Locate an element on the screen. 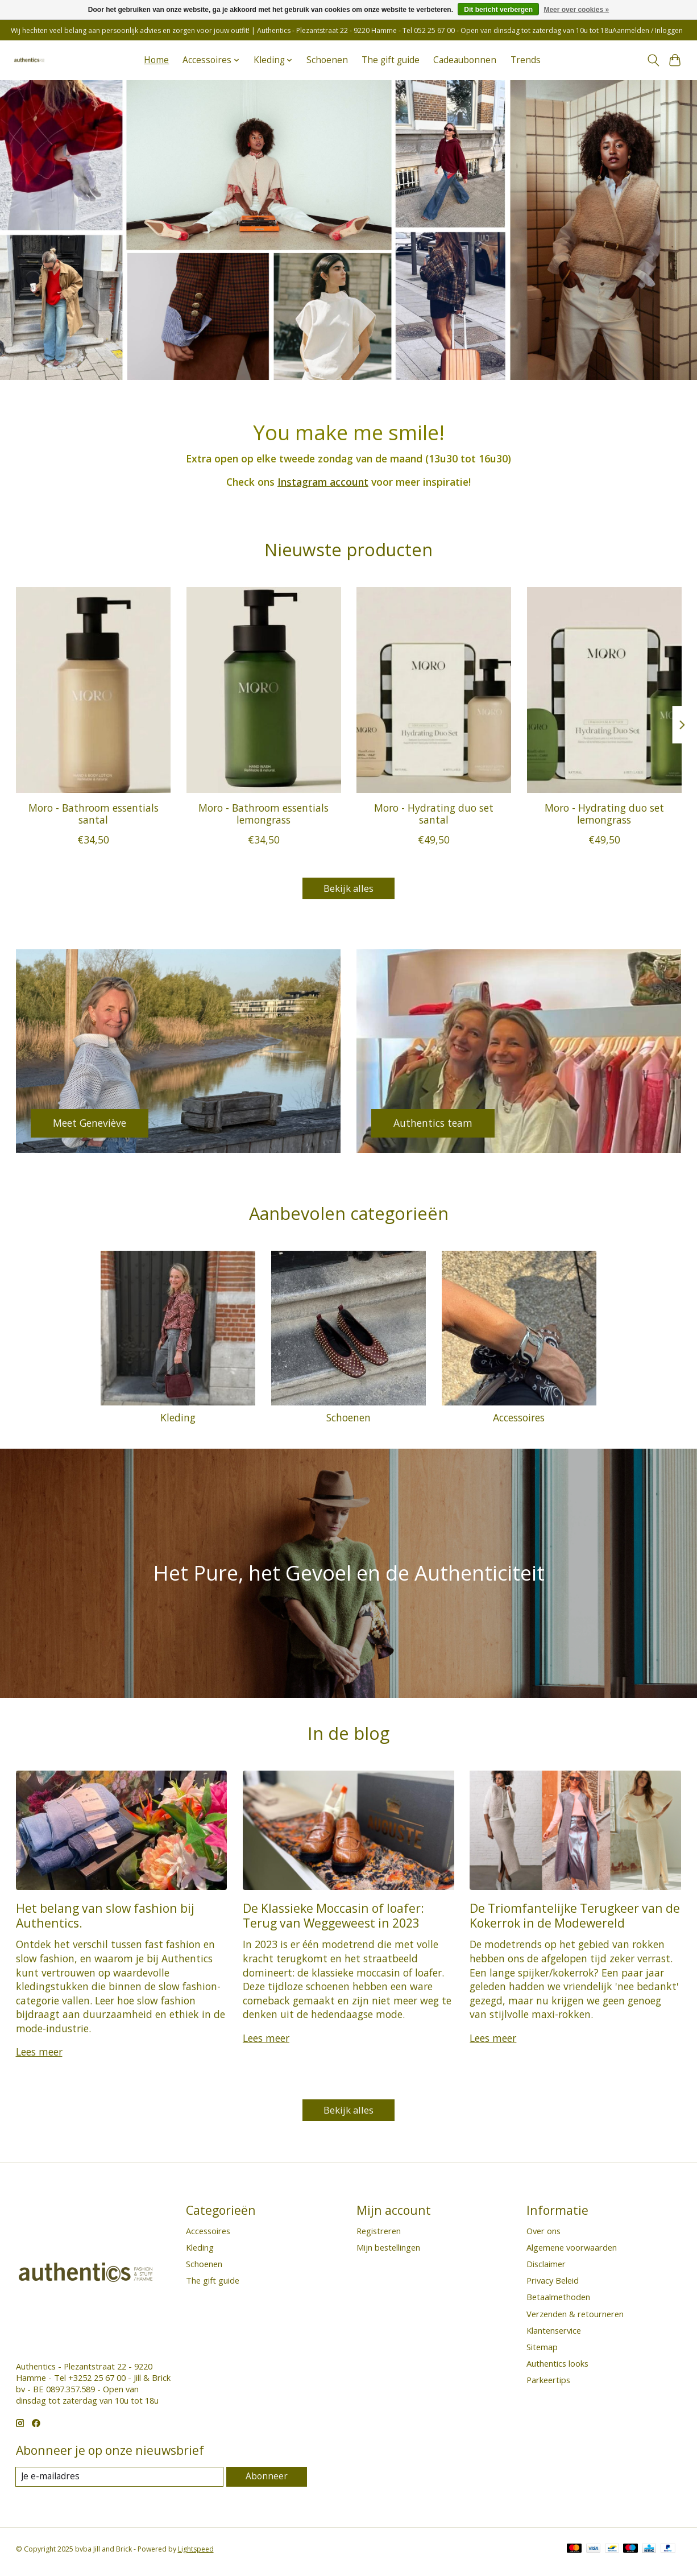  Moro - Bathroom essentials lemongrass is located at coordinates (263, 813).